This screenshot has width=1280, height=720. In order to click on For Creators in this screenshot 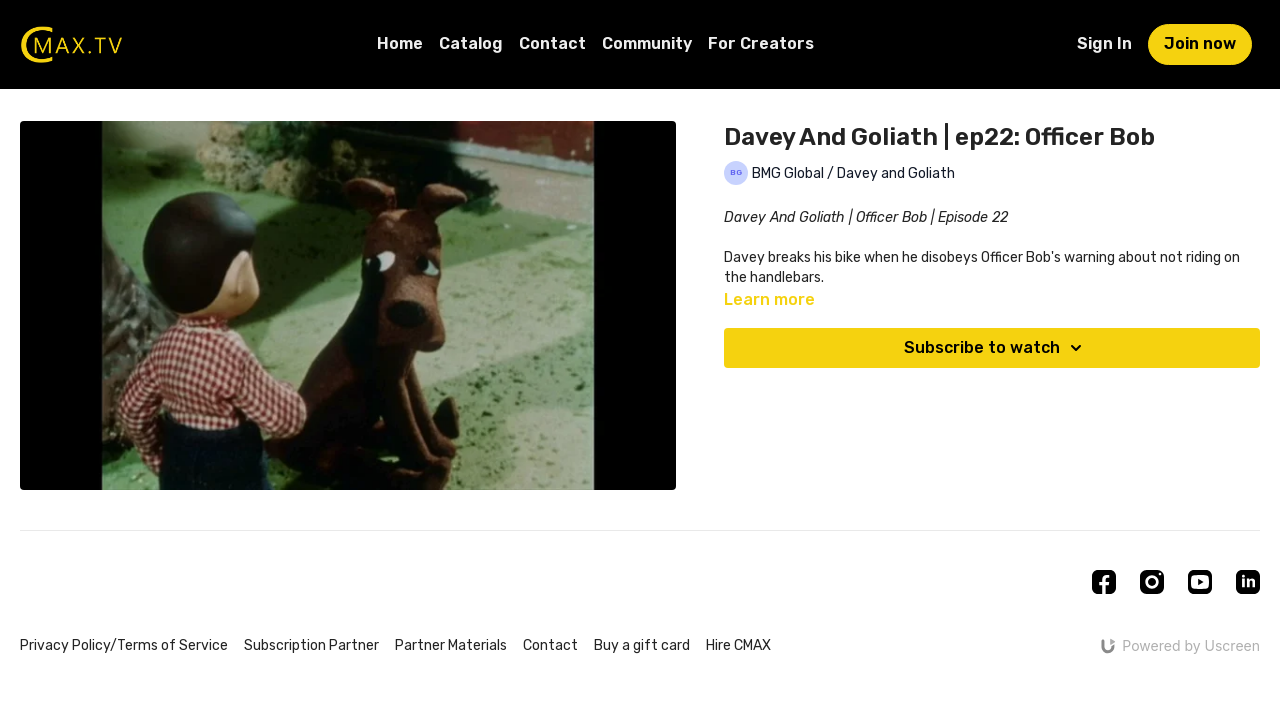, I will do `click(761, 43)`.